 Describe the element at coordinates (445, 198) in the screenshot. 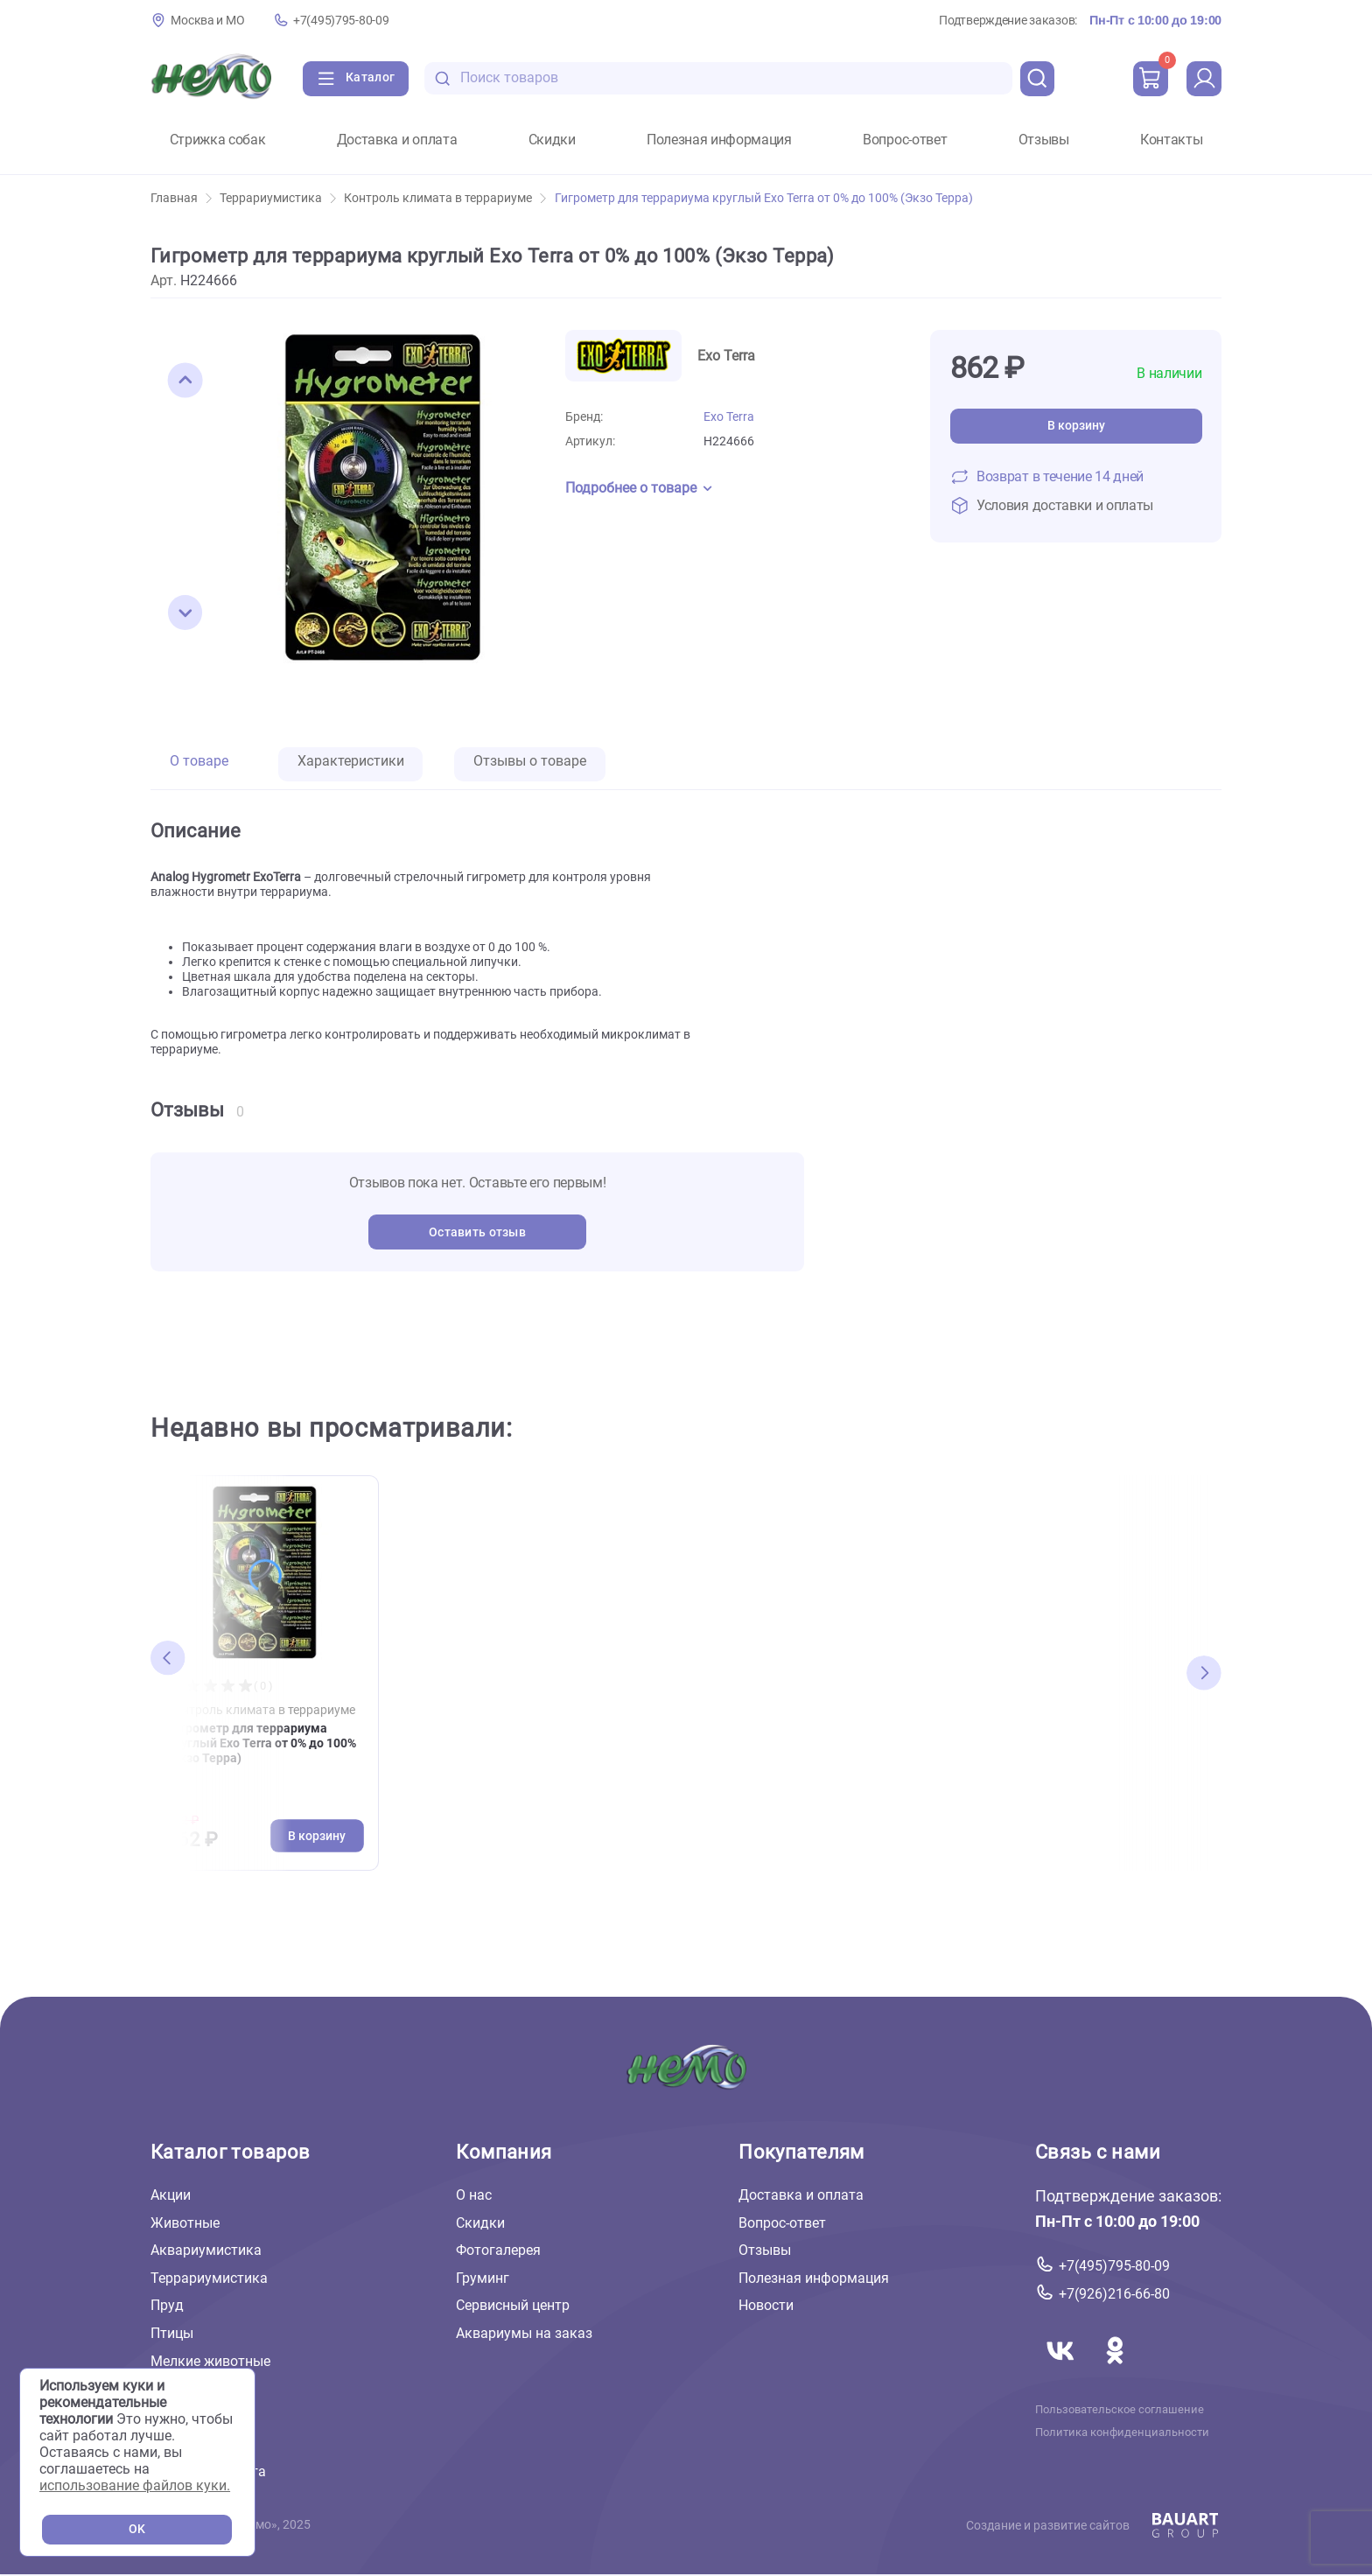

I see `Контроль климата в террариуме` at that location.